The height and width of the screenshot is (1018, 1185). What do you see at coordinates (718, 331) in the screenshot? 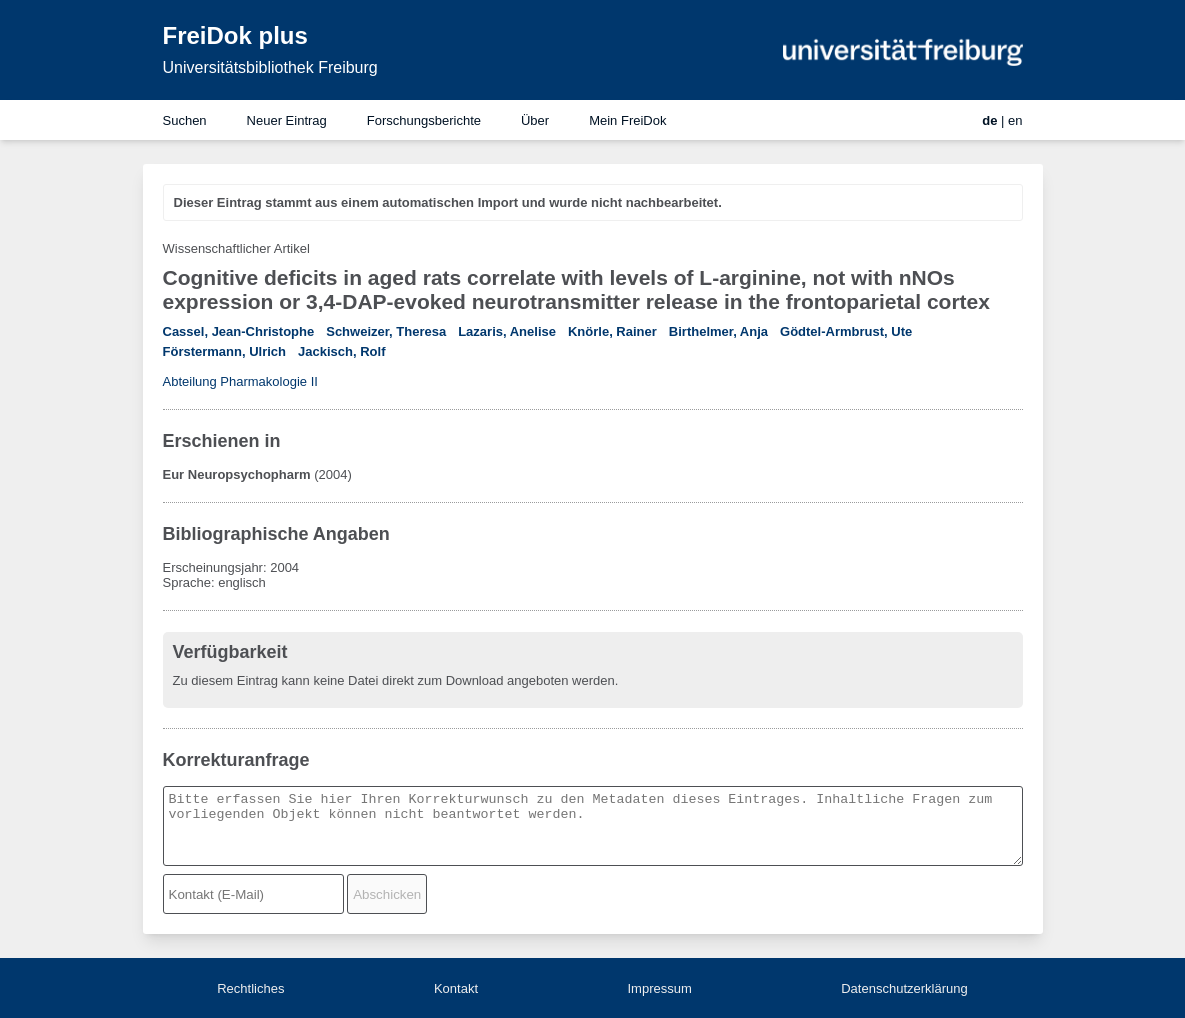
I see `Birthelmer, Anja` at bounding box center [718, 331].